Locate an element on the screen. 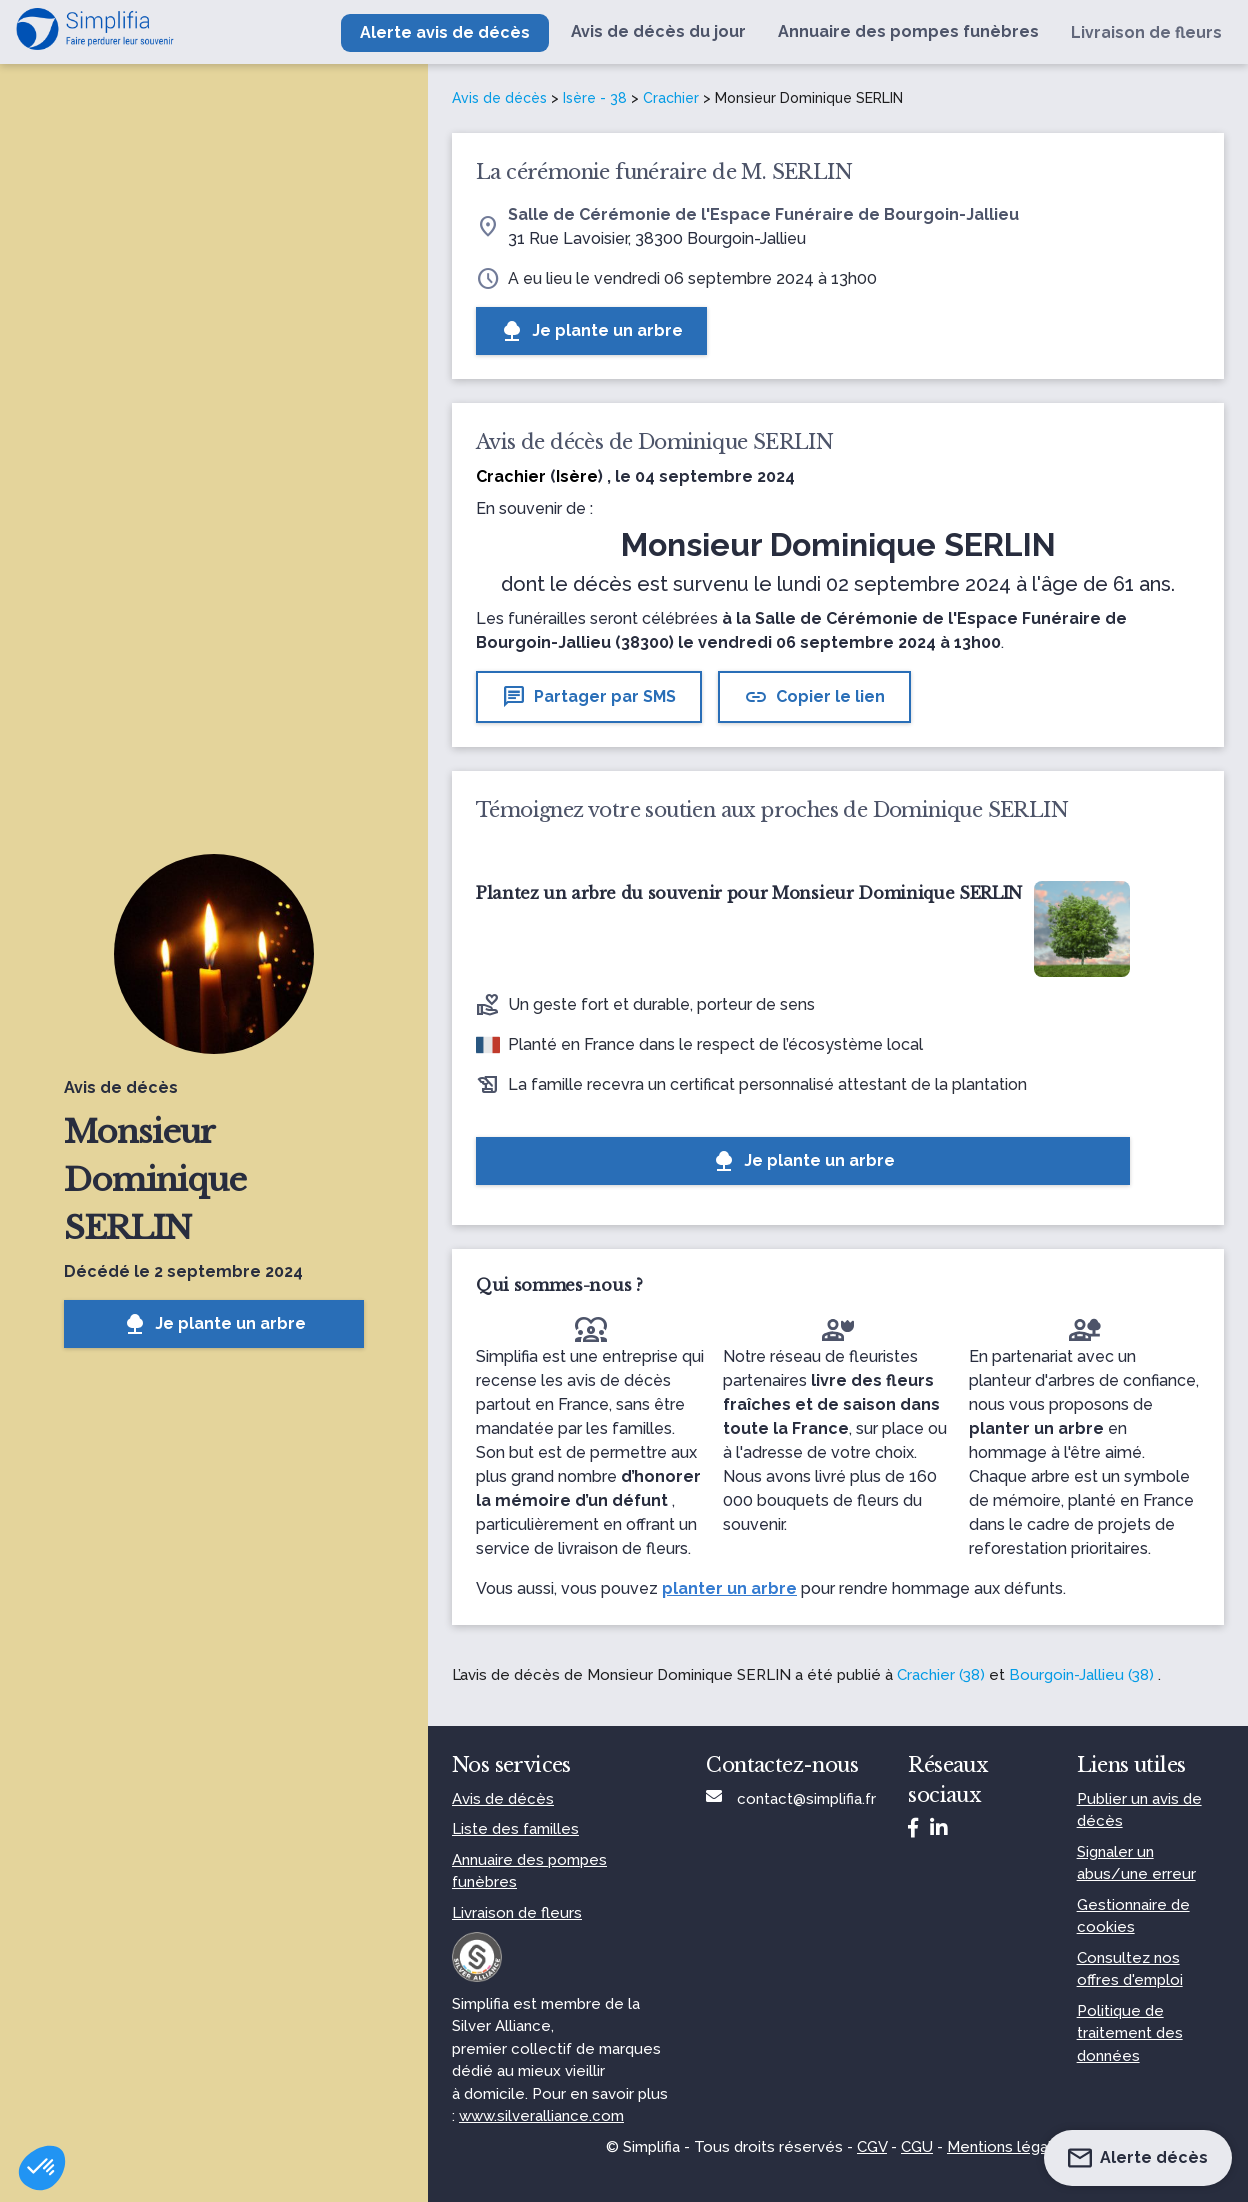  Isère - 38 is located at coordinates (595, 98).